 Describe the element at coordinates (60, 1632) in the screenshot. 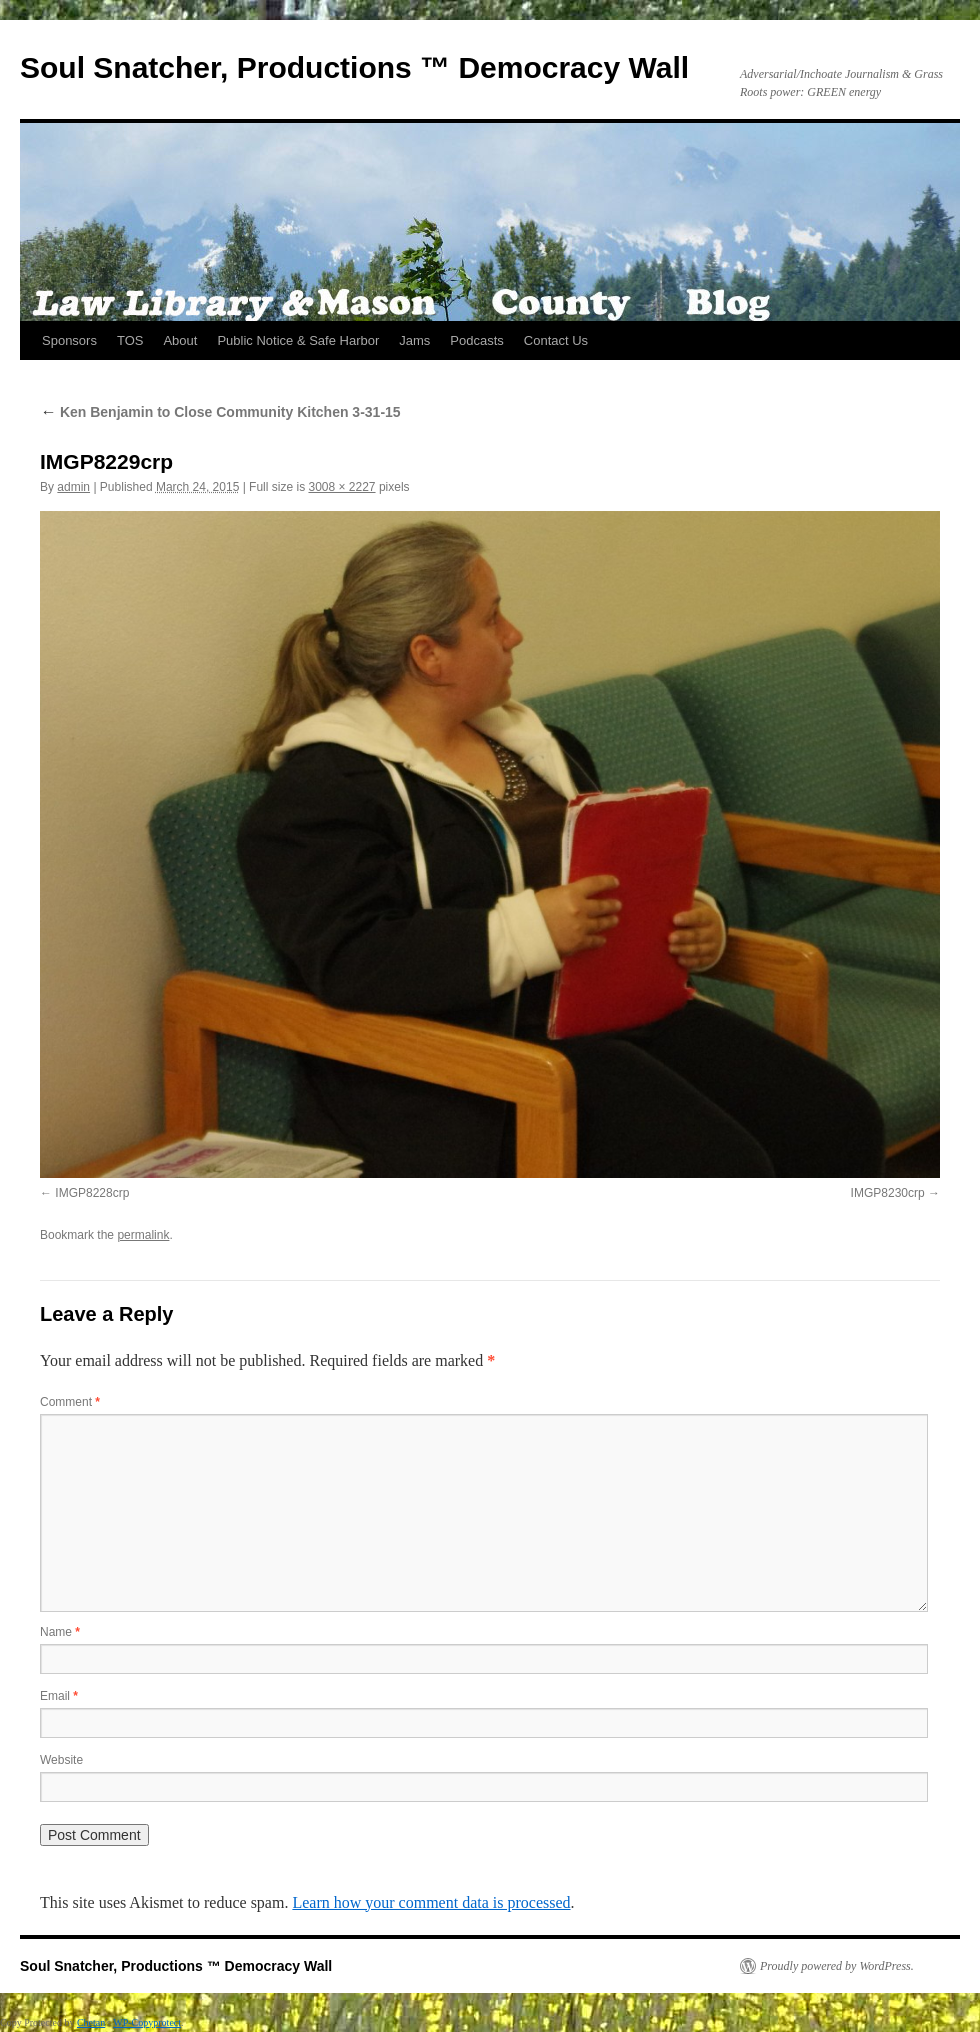

I see `Name` at that location.